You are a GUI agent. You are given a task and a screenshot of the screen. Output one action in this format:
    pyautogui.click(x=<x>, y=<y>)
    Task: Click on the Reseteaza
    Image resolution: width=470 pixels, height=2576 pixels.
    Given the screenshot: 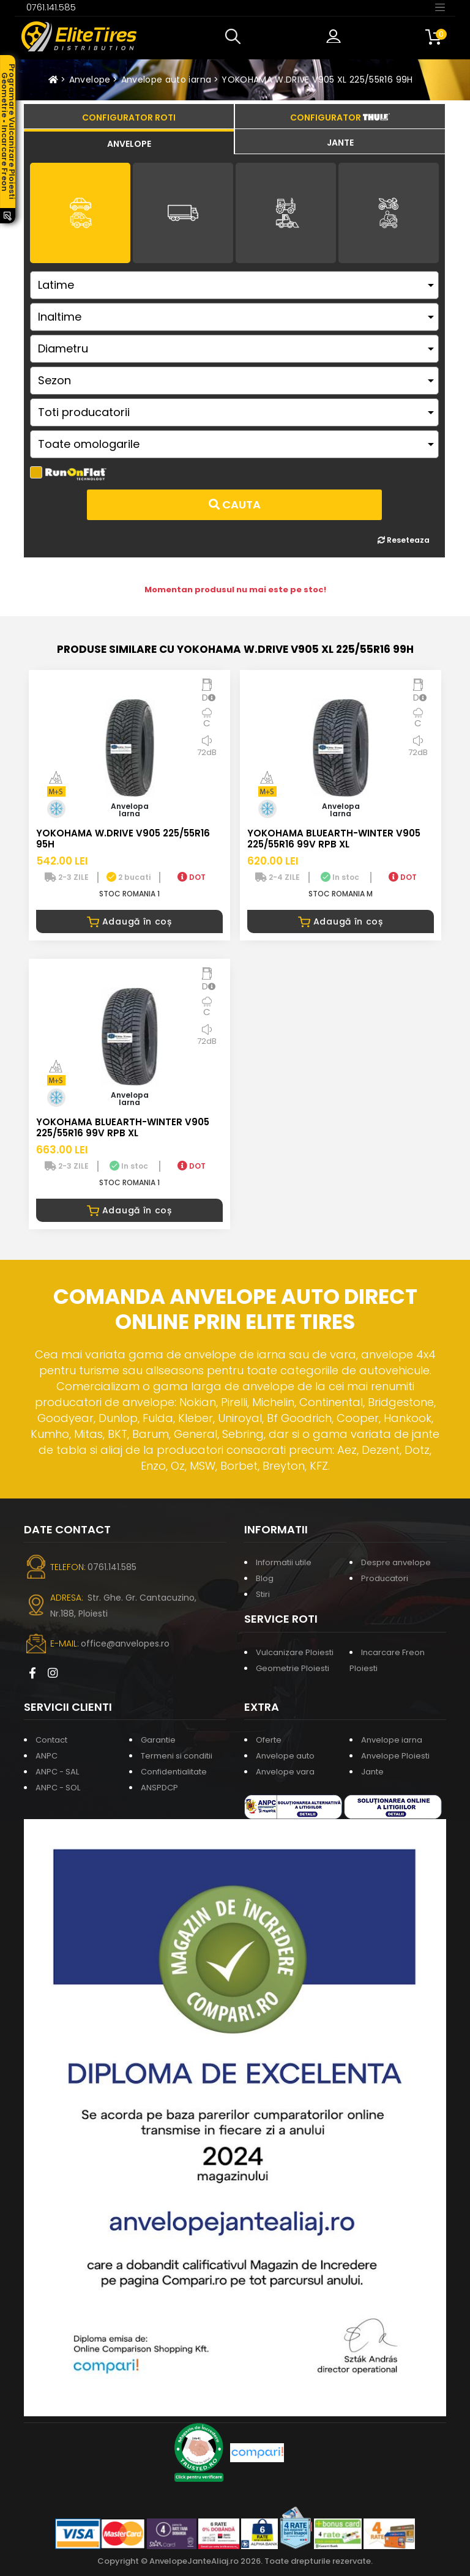 What is the action you would take?
    pyautogui.click(x=404, y=540)
    